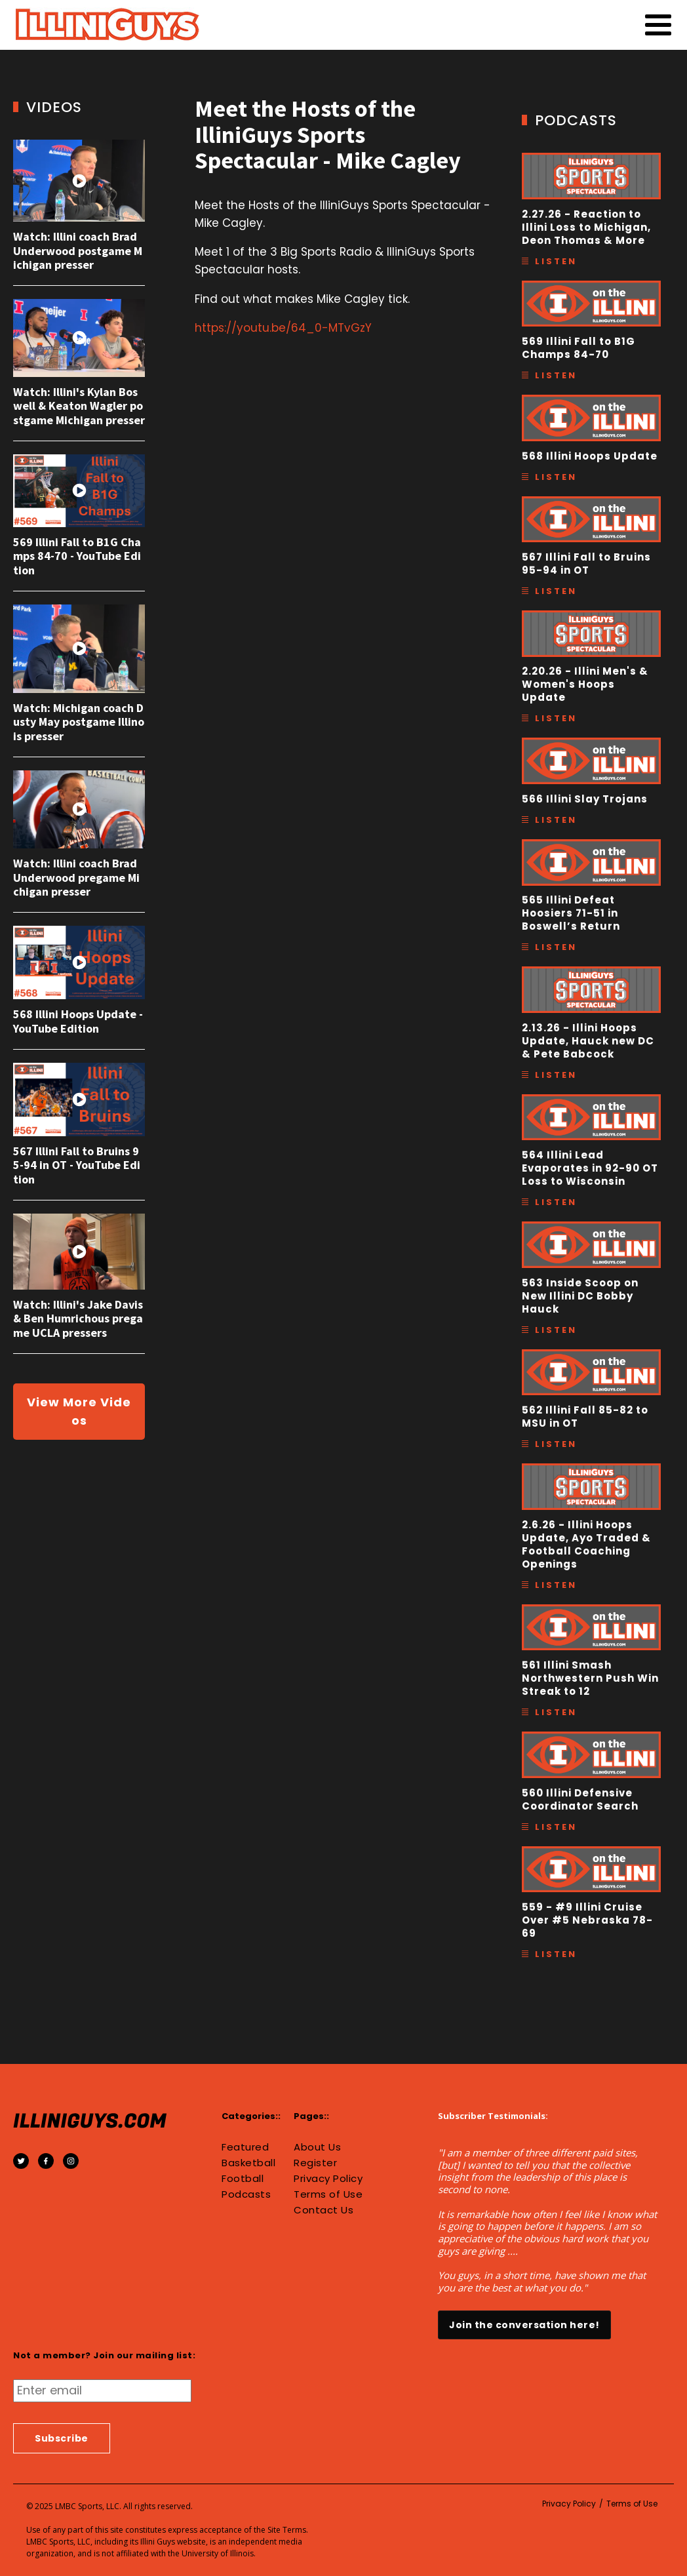  Describe the element at coordinates (246, 2194) in the screenshot. I see `Podcasts` at that location.